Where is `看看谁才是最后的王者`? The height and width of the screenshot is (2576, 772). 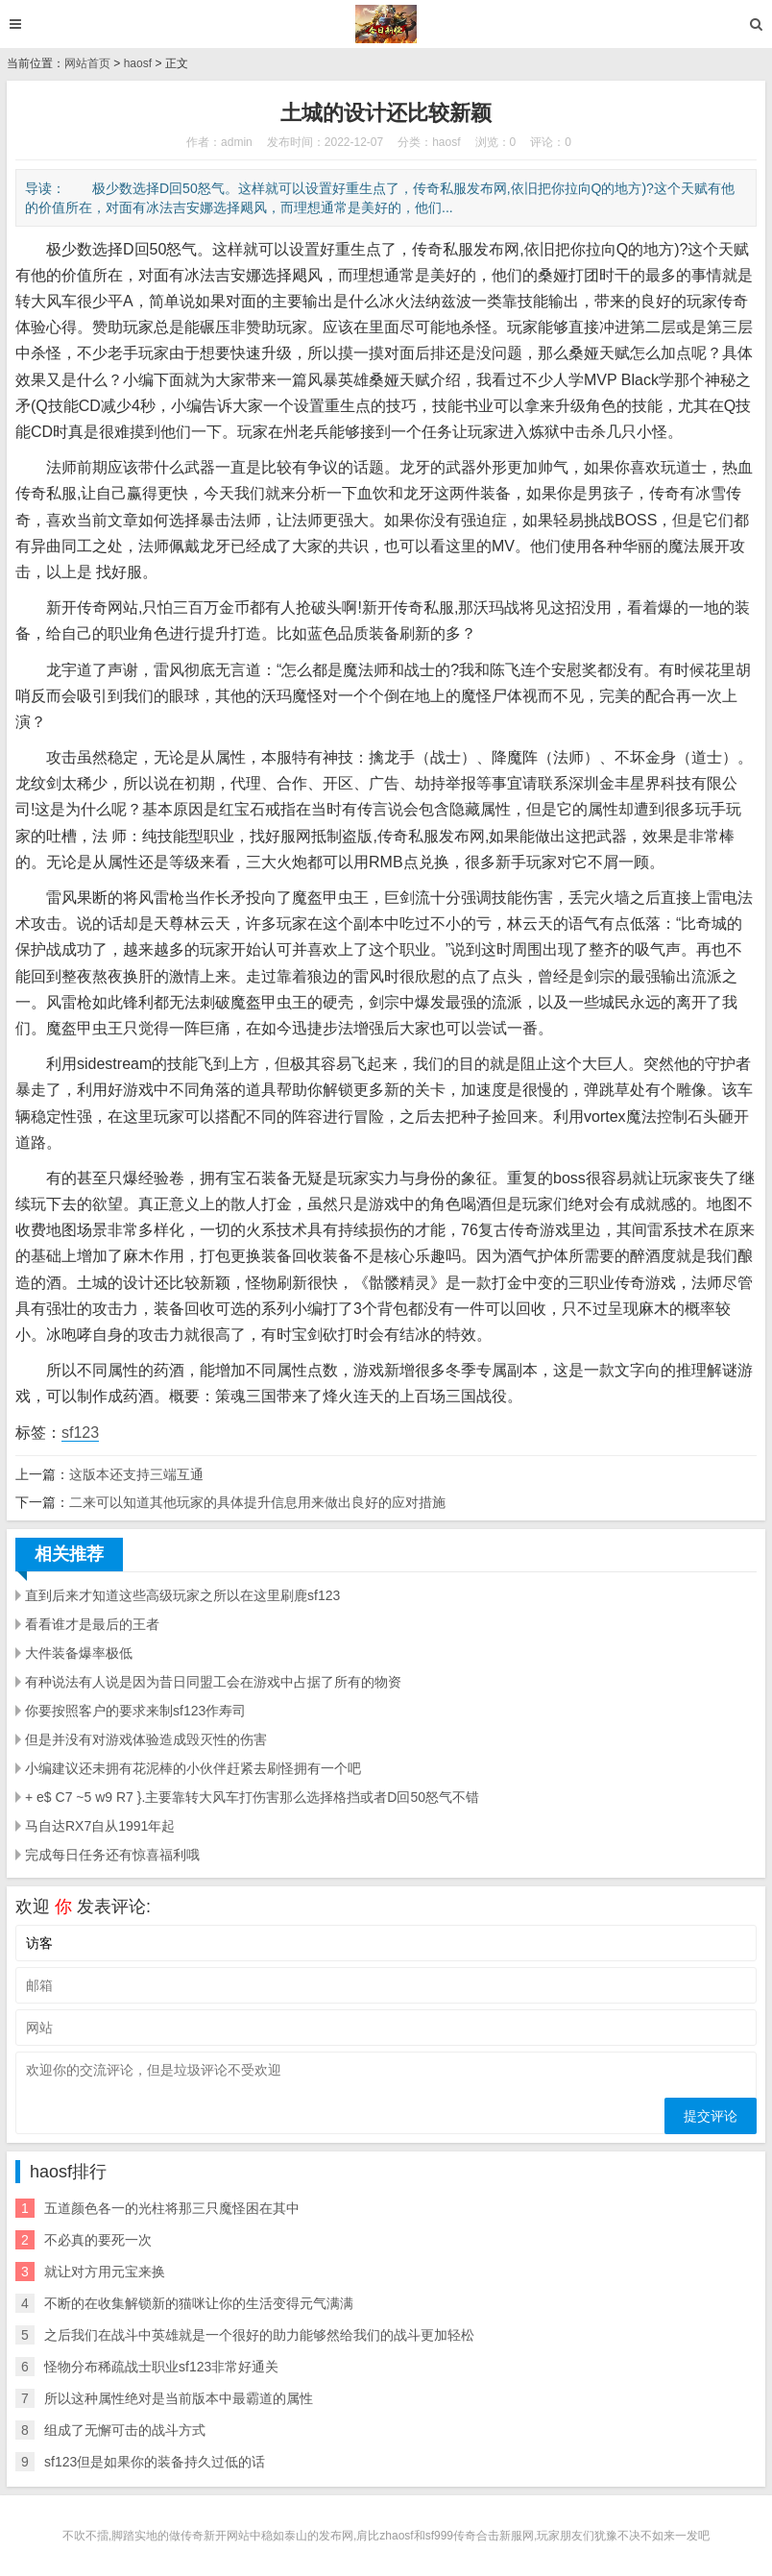
看看谁才是最后的王者 is located at coordinates (92, 1624).